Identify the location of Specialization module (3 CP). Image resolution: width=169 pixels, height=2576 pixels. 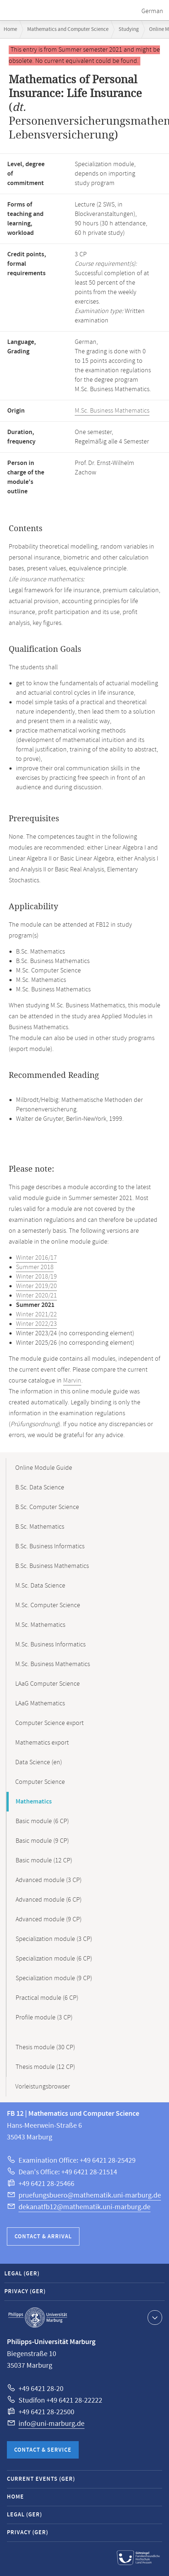
(54, 1939).